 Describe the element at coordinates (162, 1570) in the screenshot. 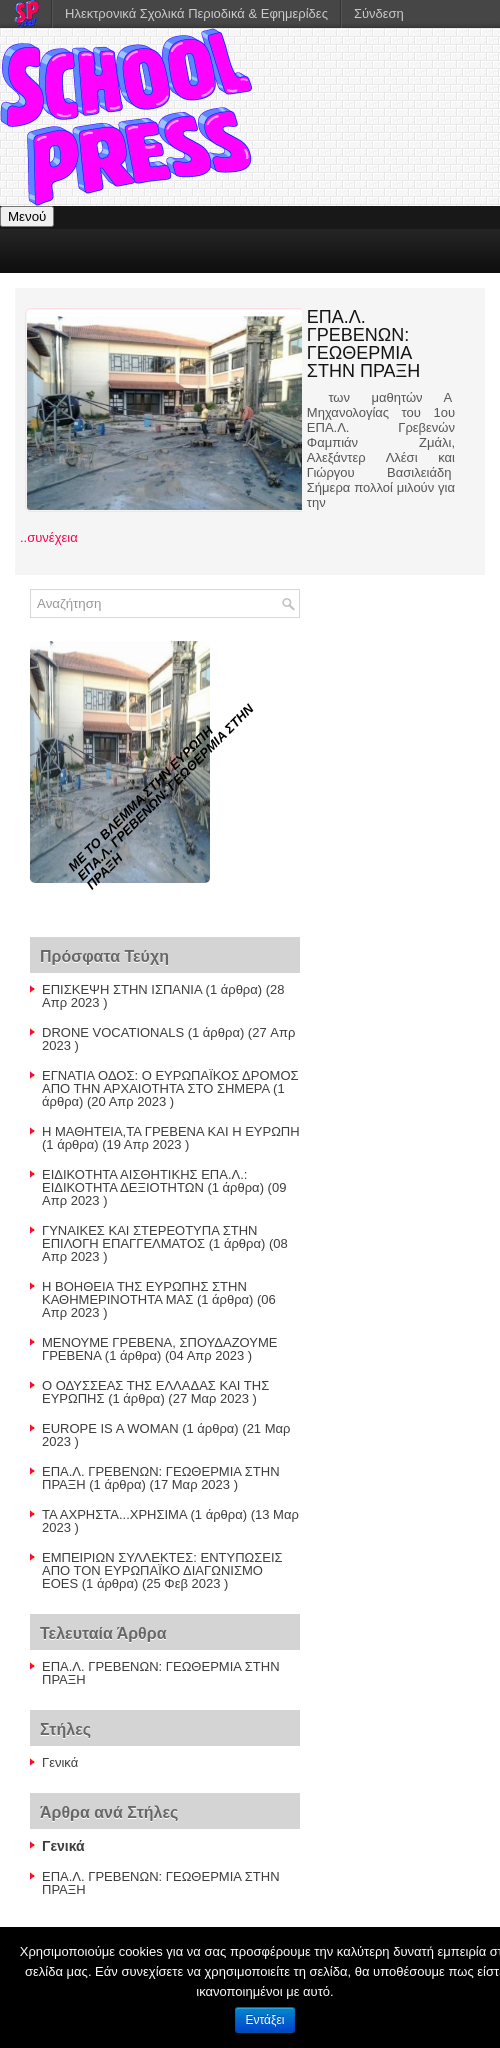

I see `ΕΜΠΕΙΡΙΩΝ ΣΥΛΛΕΚΤΕΣ: ΕΝΤΥΠΩΣΕΙΣ ΑΠΟ ΤΟΝ ΕΥΡΩΠΑΪΚΟ ΔΙΑΓΩΝΙΣΜΟ EOES` at that location.